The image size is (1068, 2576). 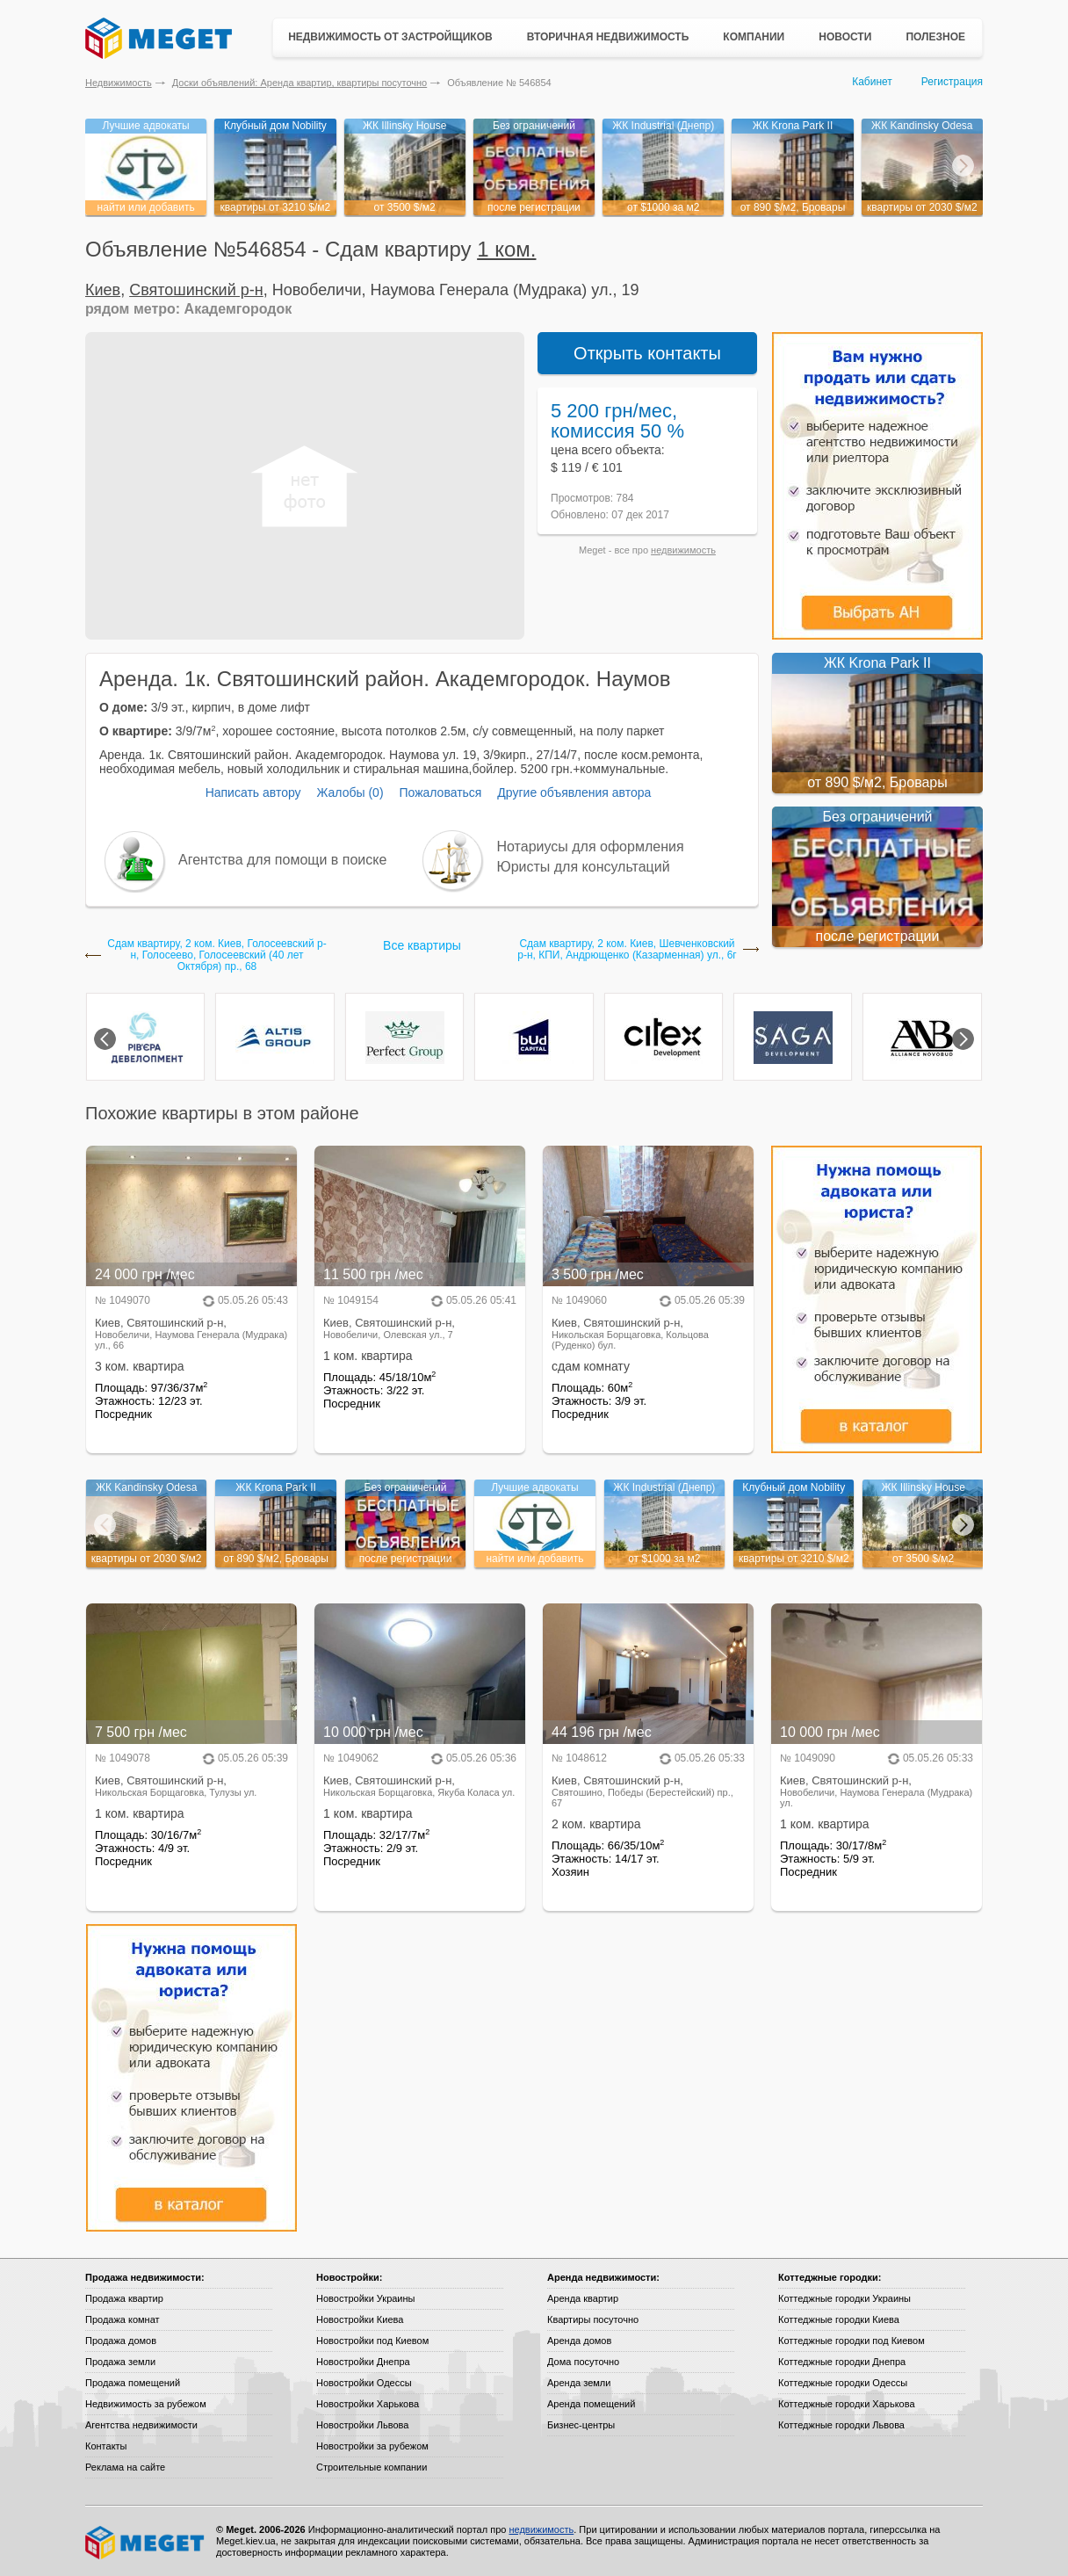 What do you see at coordinates (935, 37) in the screenshot?
I see `Полезное` at bounding box center [935, 37].